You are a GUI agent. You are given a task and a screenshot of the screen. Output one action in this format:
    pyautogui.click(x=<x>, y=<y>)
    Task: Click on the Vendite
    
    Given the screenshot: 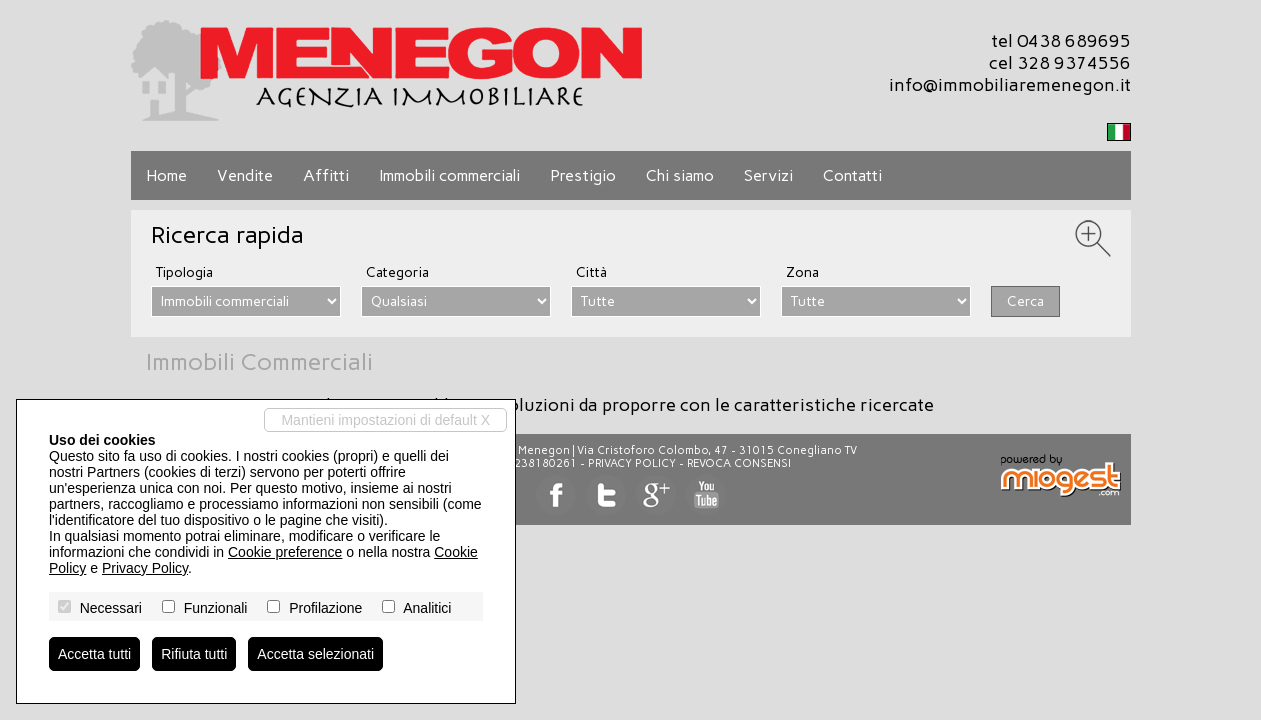 What is the action you would take?
    pyautogui.click(x=245, y=175)
    